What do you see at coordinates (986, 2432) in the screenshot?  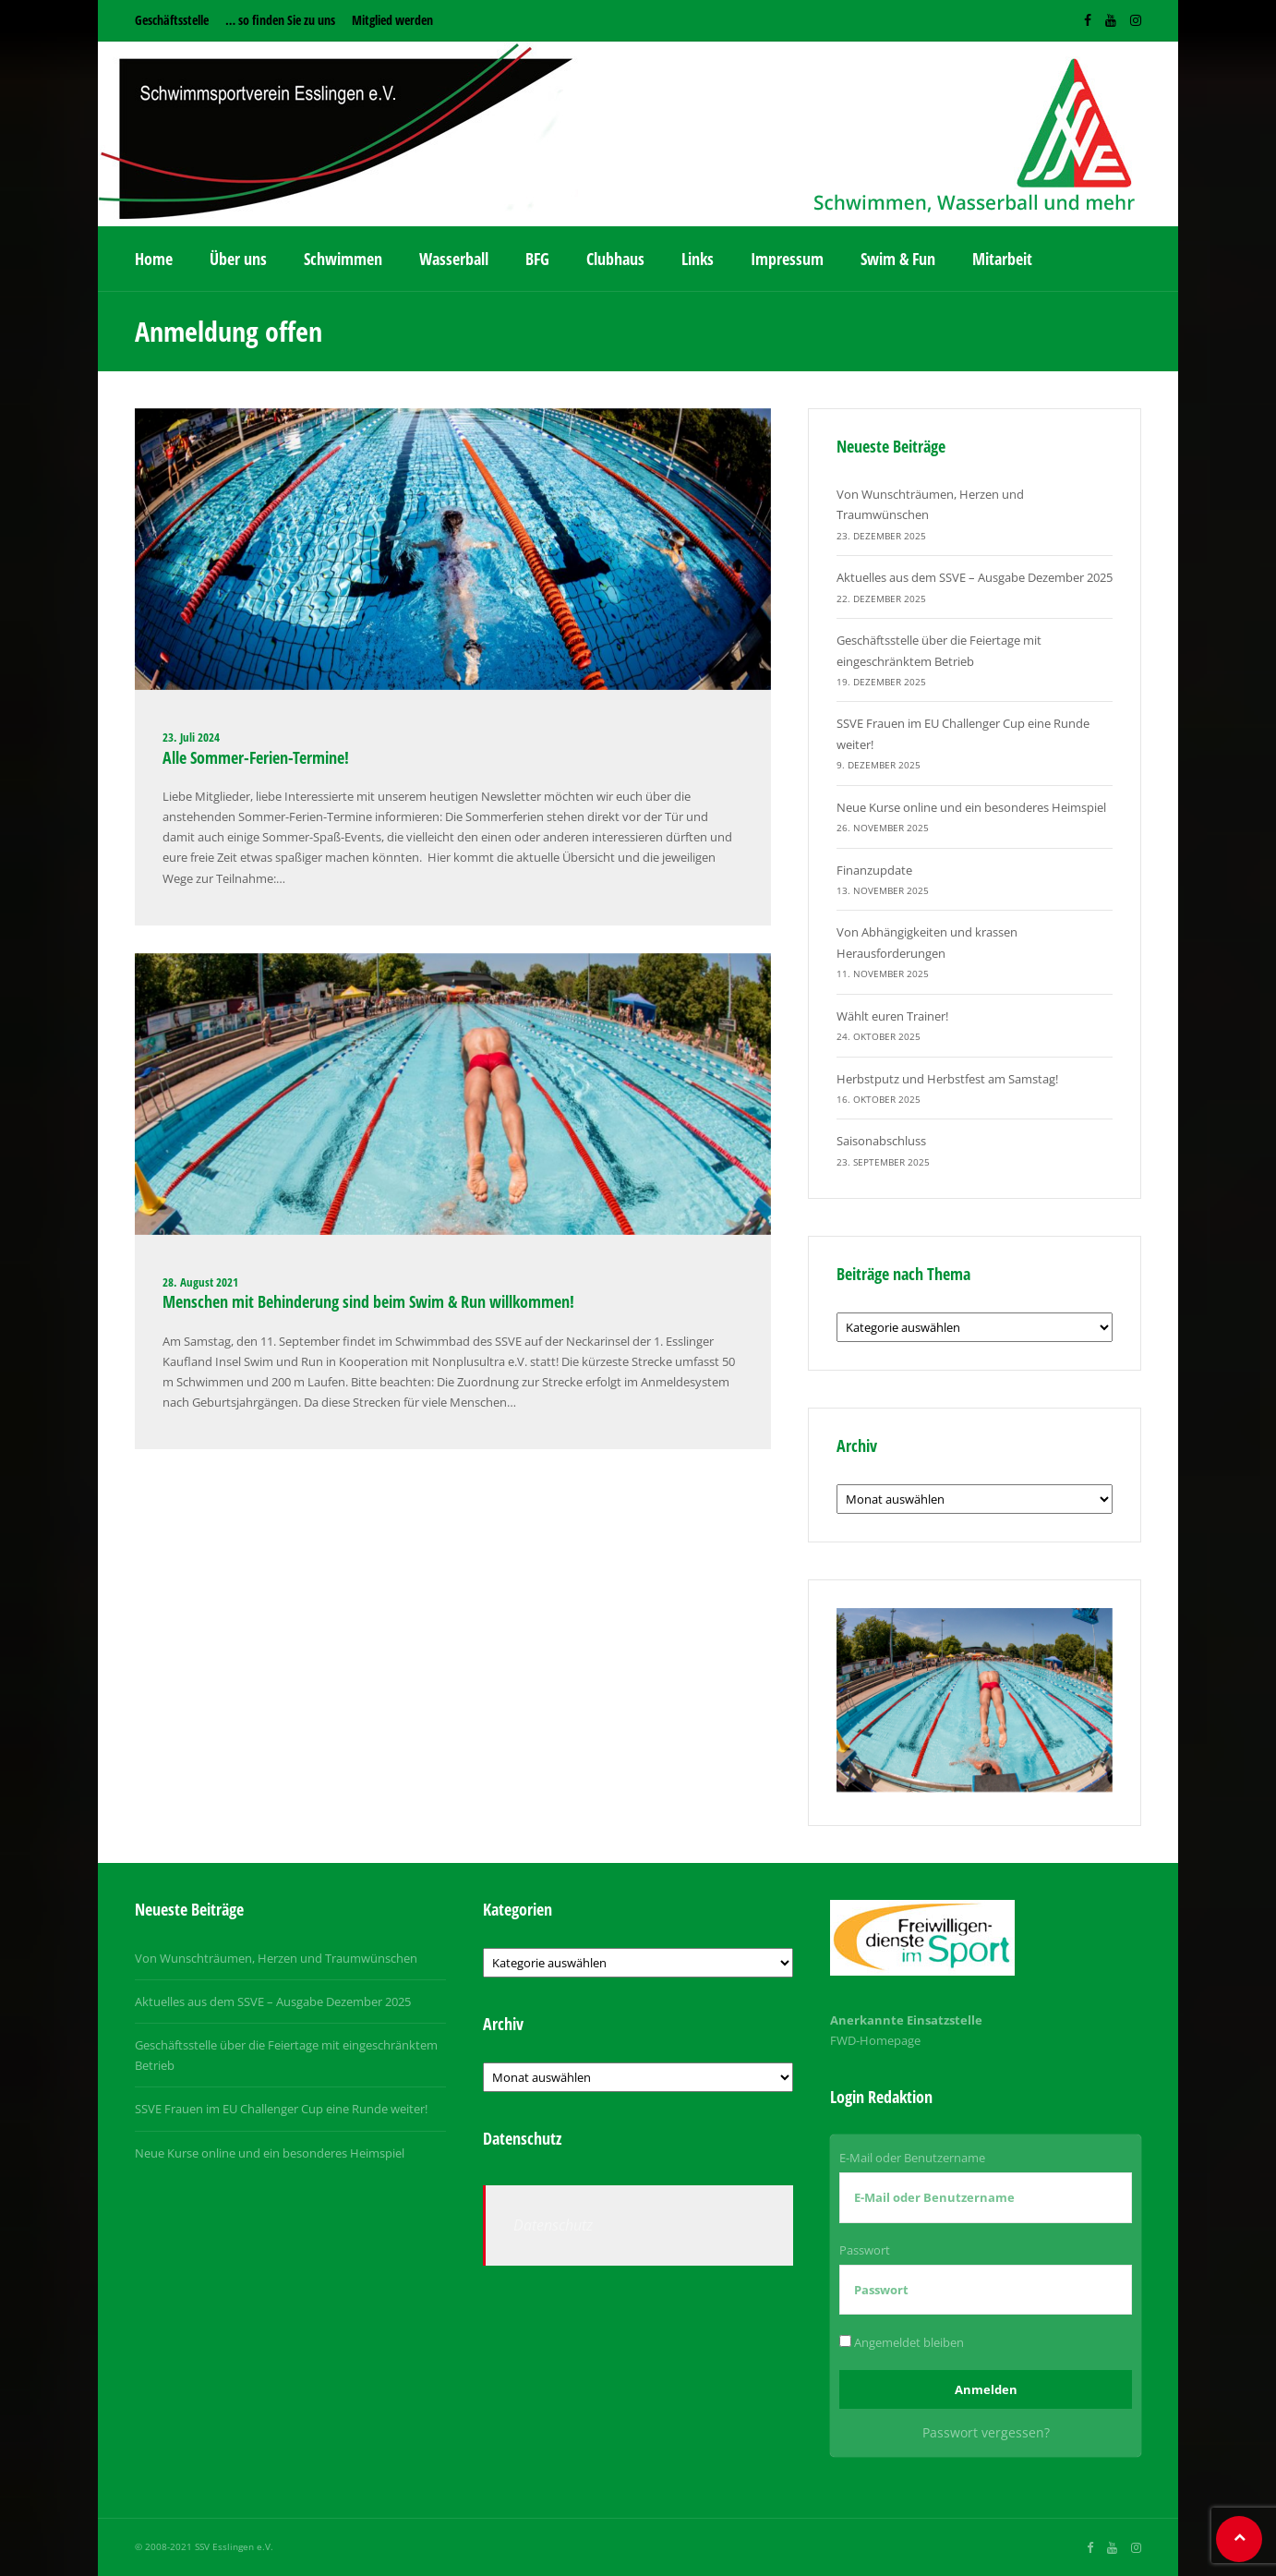 I see `Passwort vergessen?` at bounding box center [986, 2432].